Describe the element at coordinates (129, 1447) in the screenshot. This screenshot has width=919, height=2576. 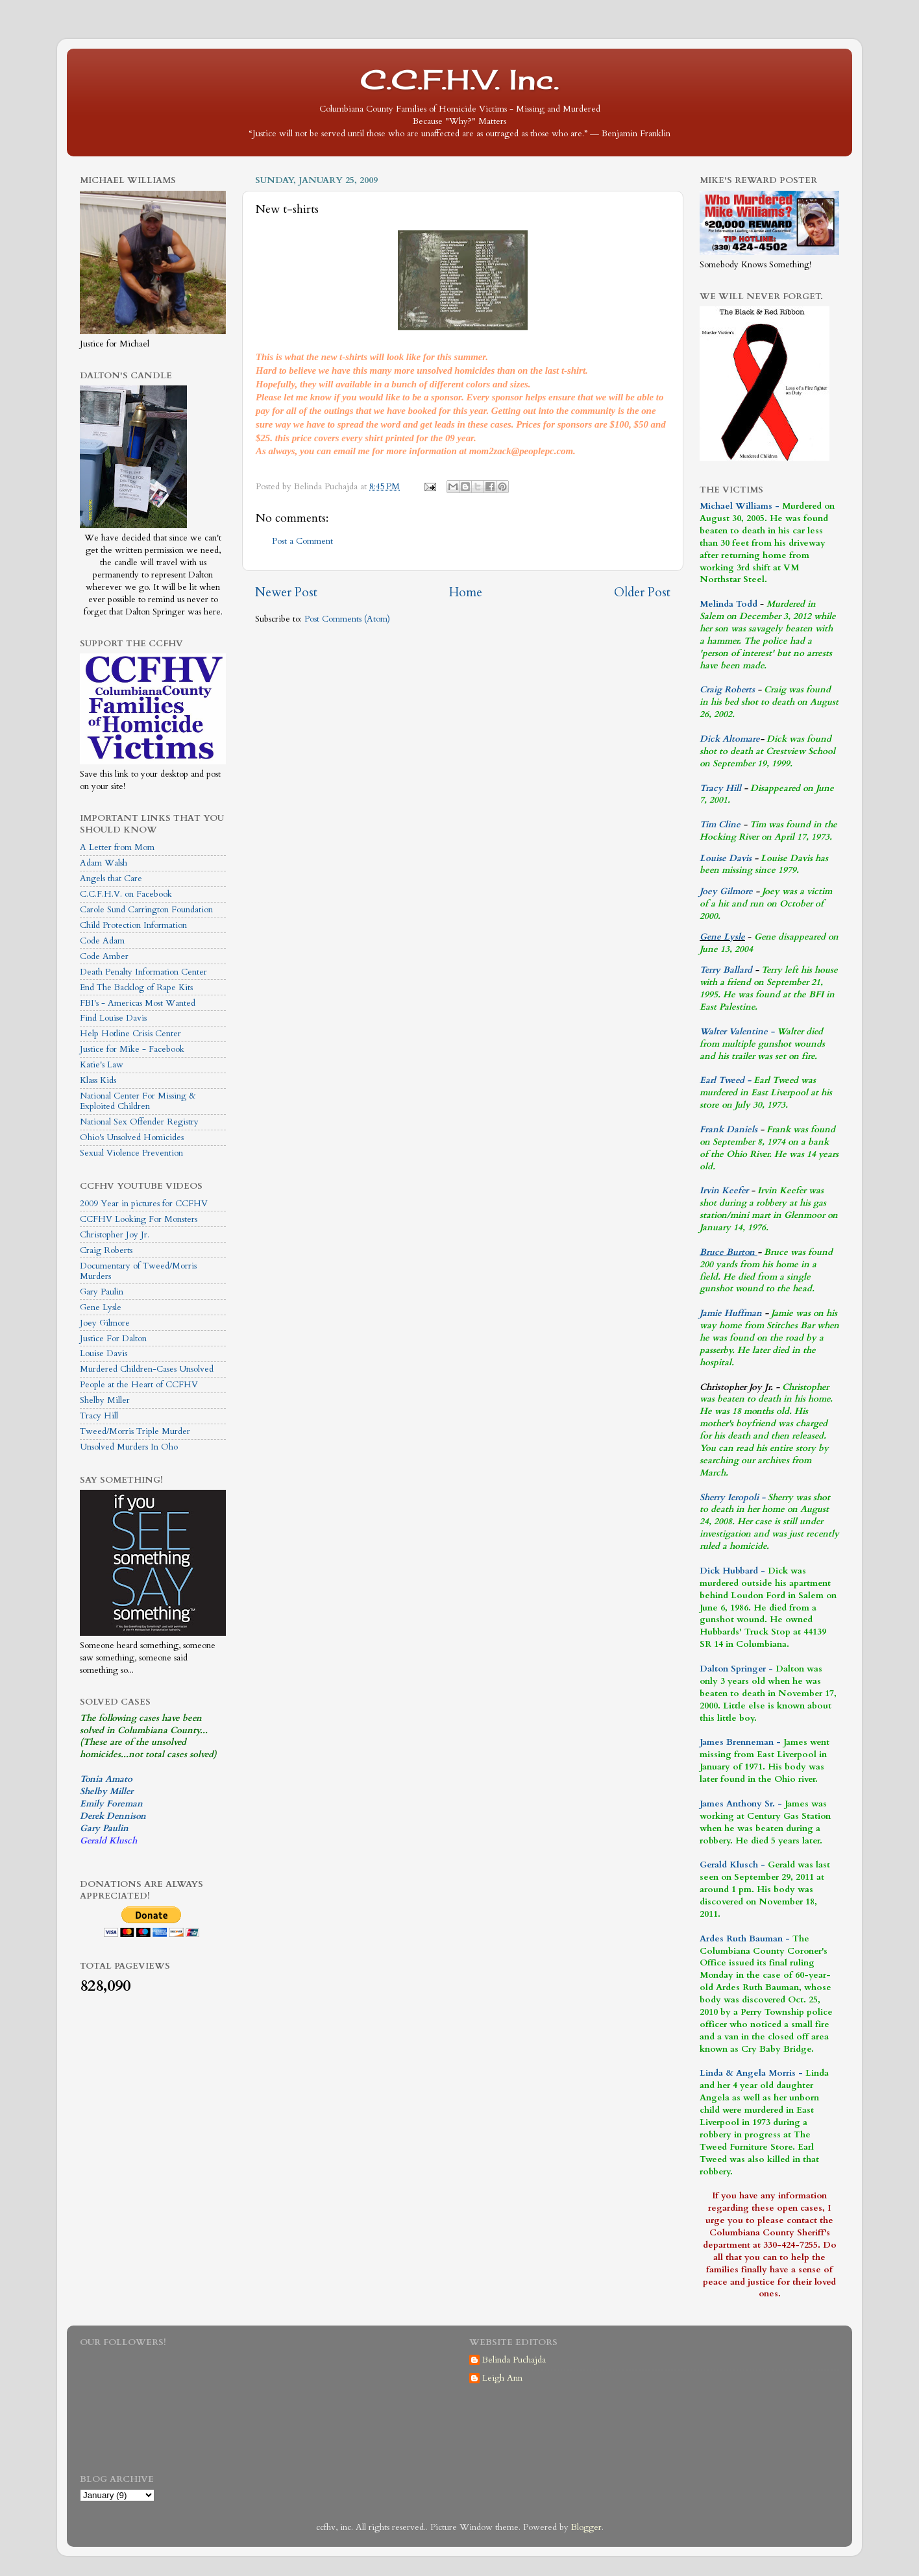
I see `Unsolved Murders In Oho` at that location.